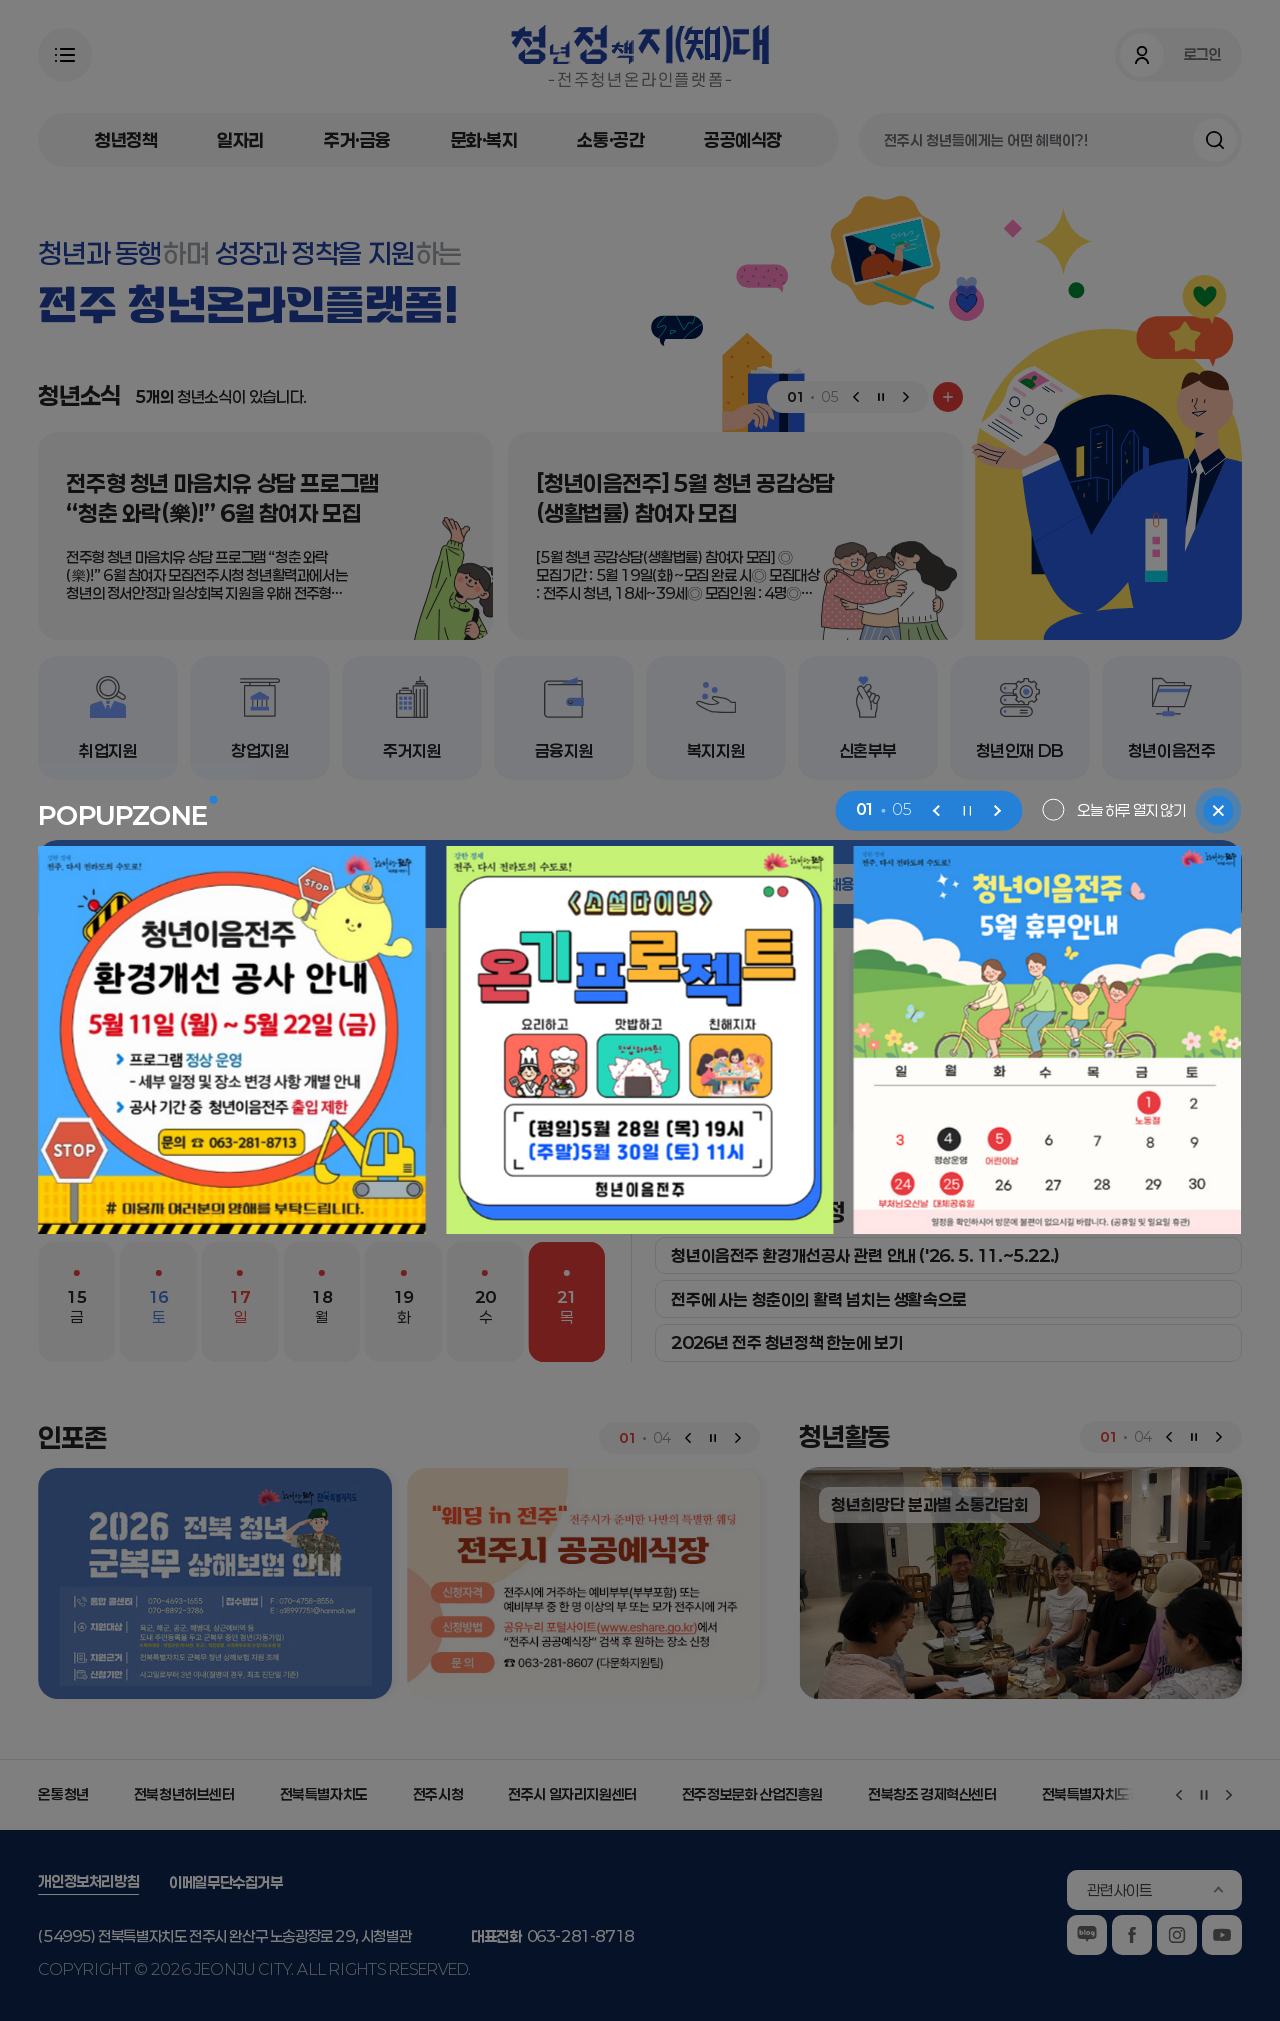 This screenshot has width=1280, height=2021. What do you see at coordinates (1131, 809) in the screenshot?
I see `오늘 하루 열지 않기` at bounding box center [1131, 809].